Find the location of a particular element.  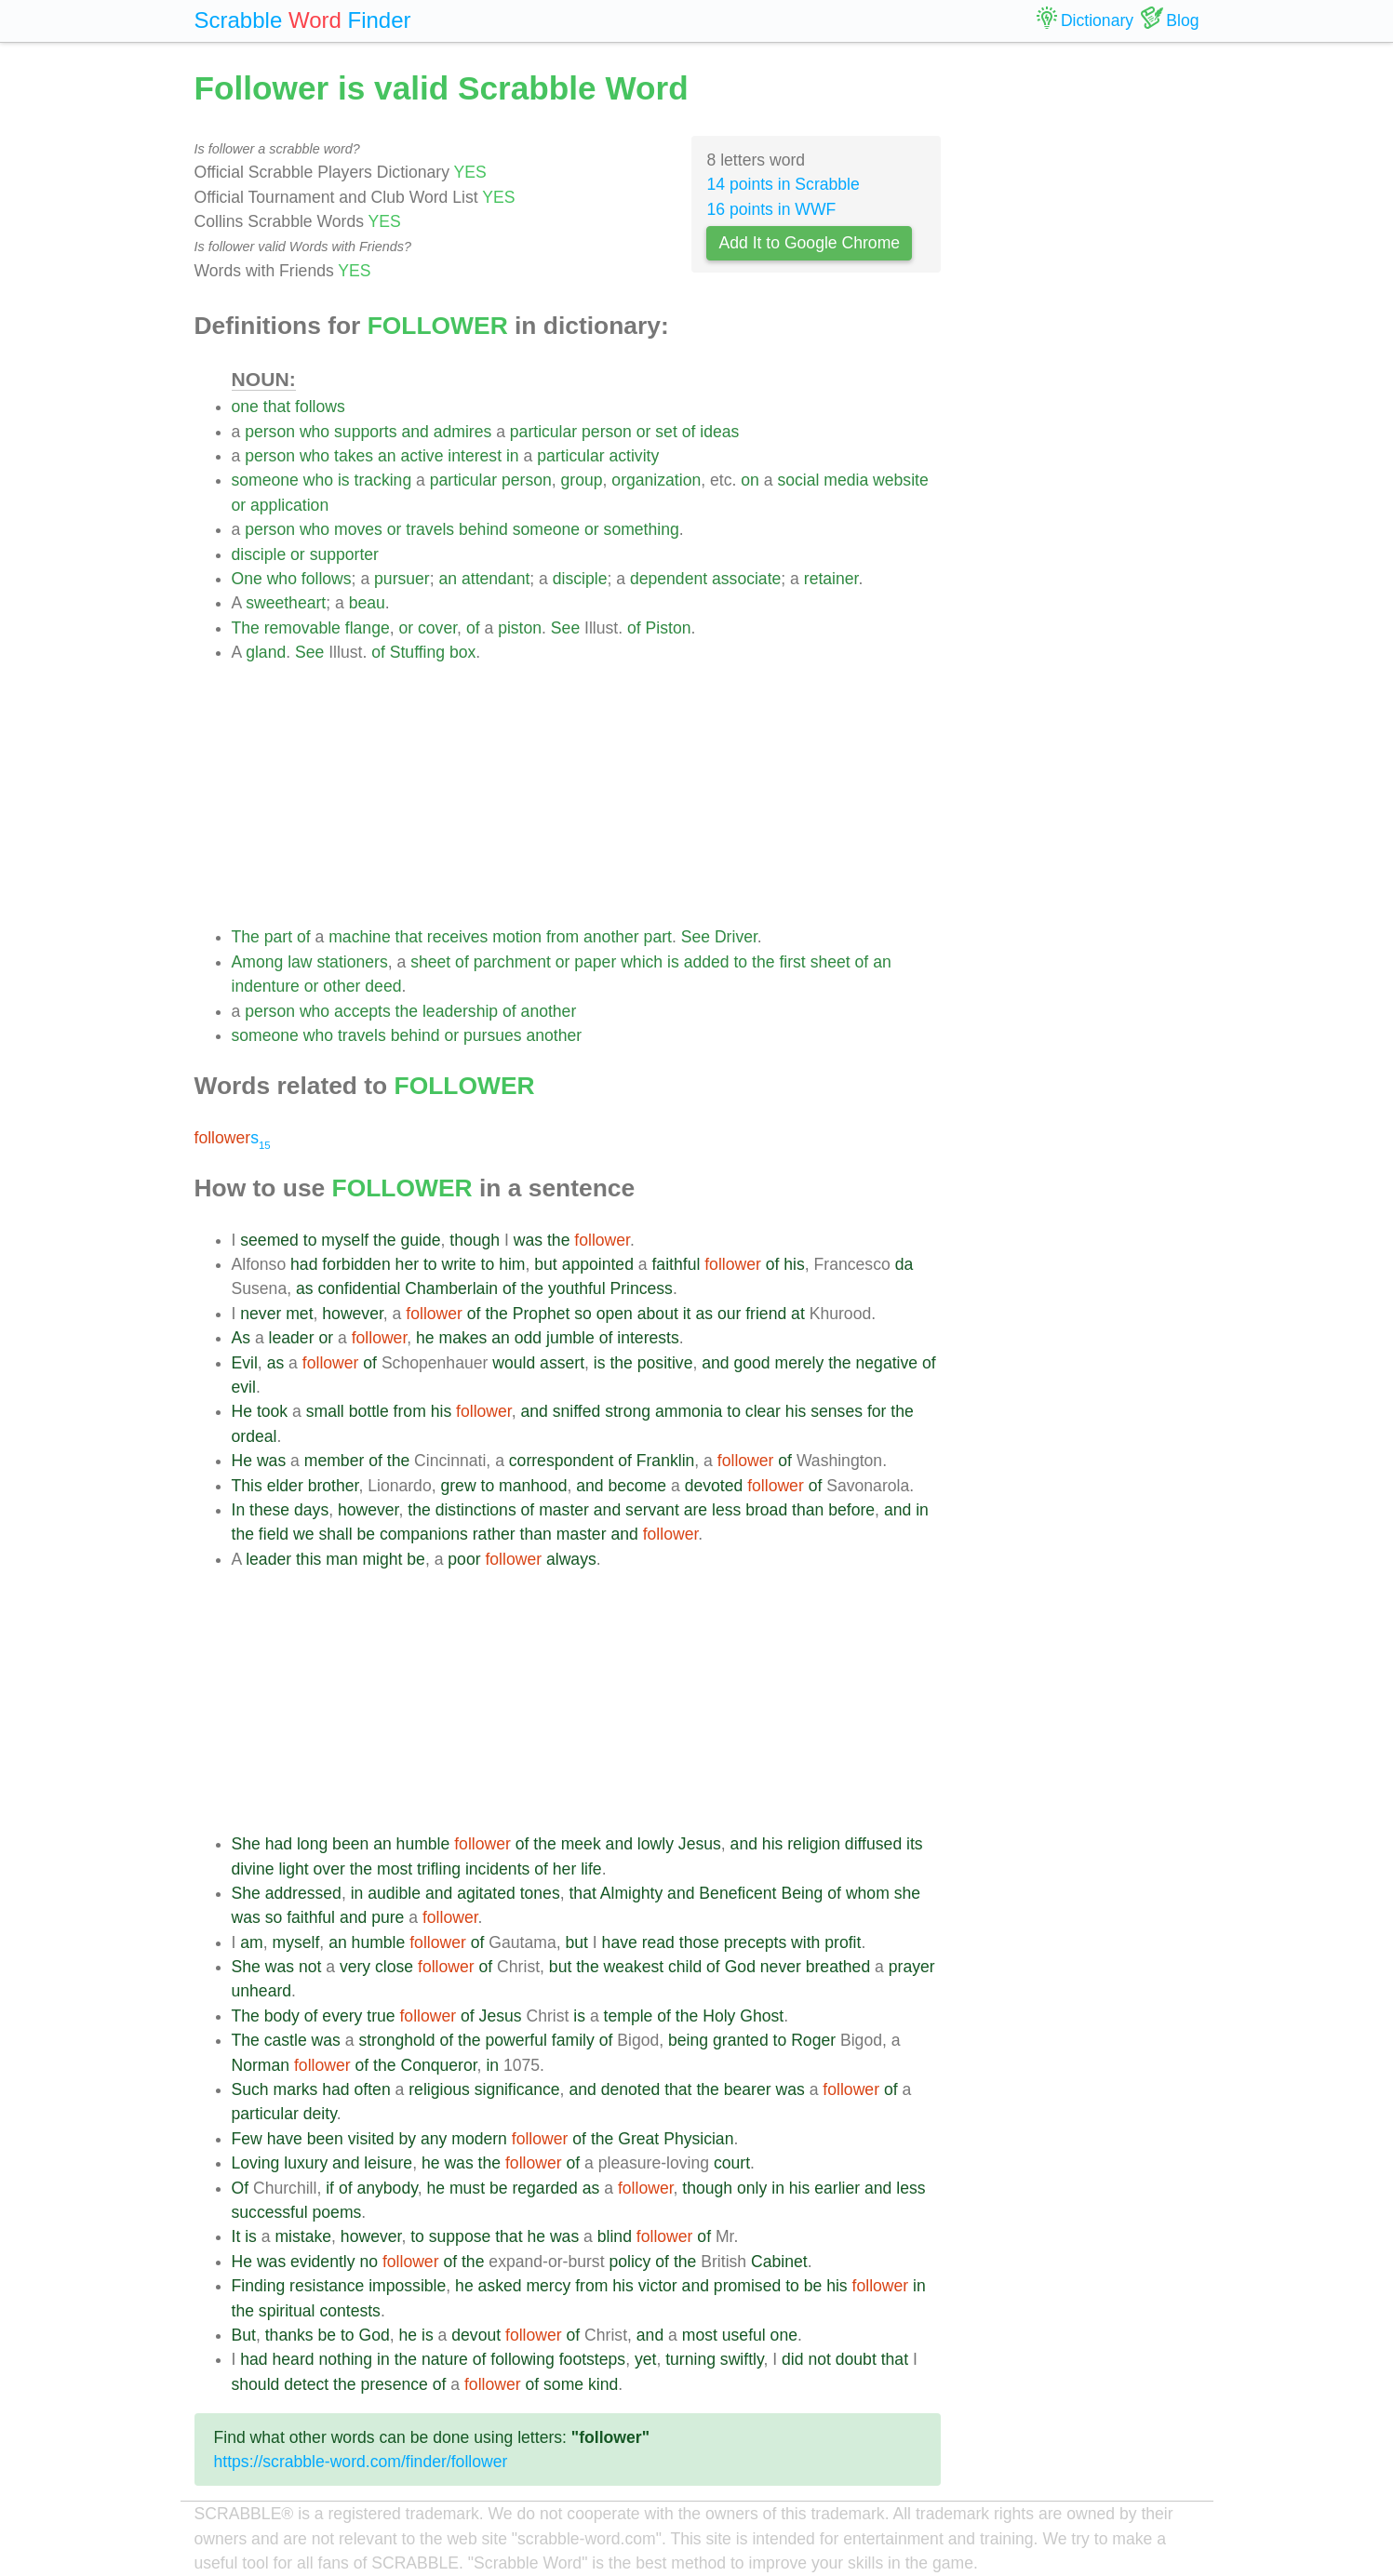

Evil is located at coordinates (245, 1363).